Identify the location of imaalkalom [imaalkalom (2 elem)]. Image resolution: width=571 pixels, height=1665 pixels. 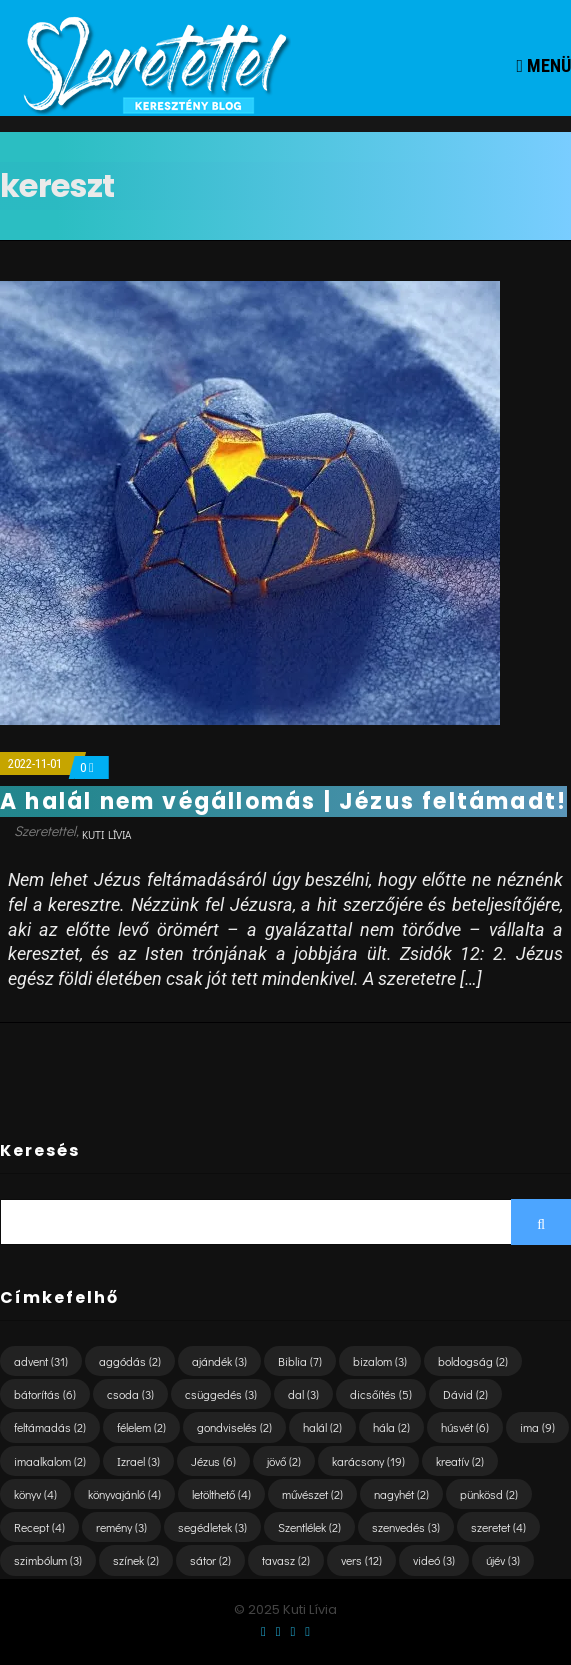
(50, 1461).